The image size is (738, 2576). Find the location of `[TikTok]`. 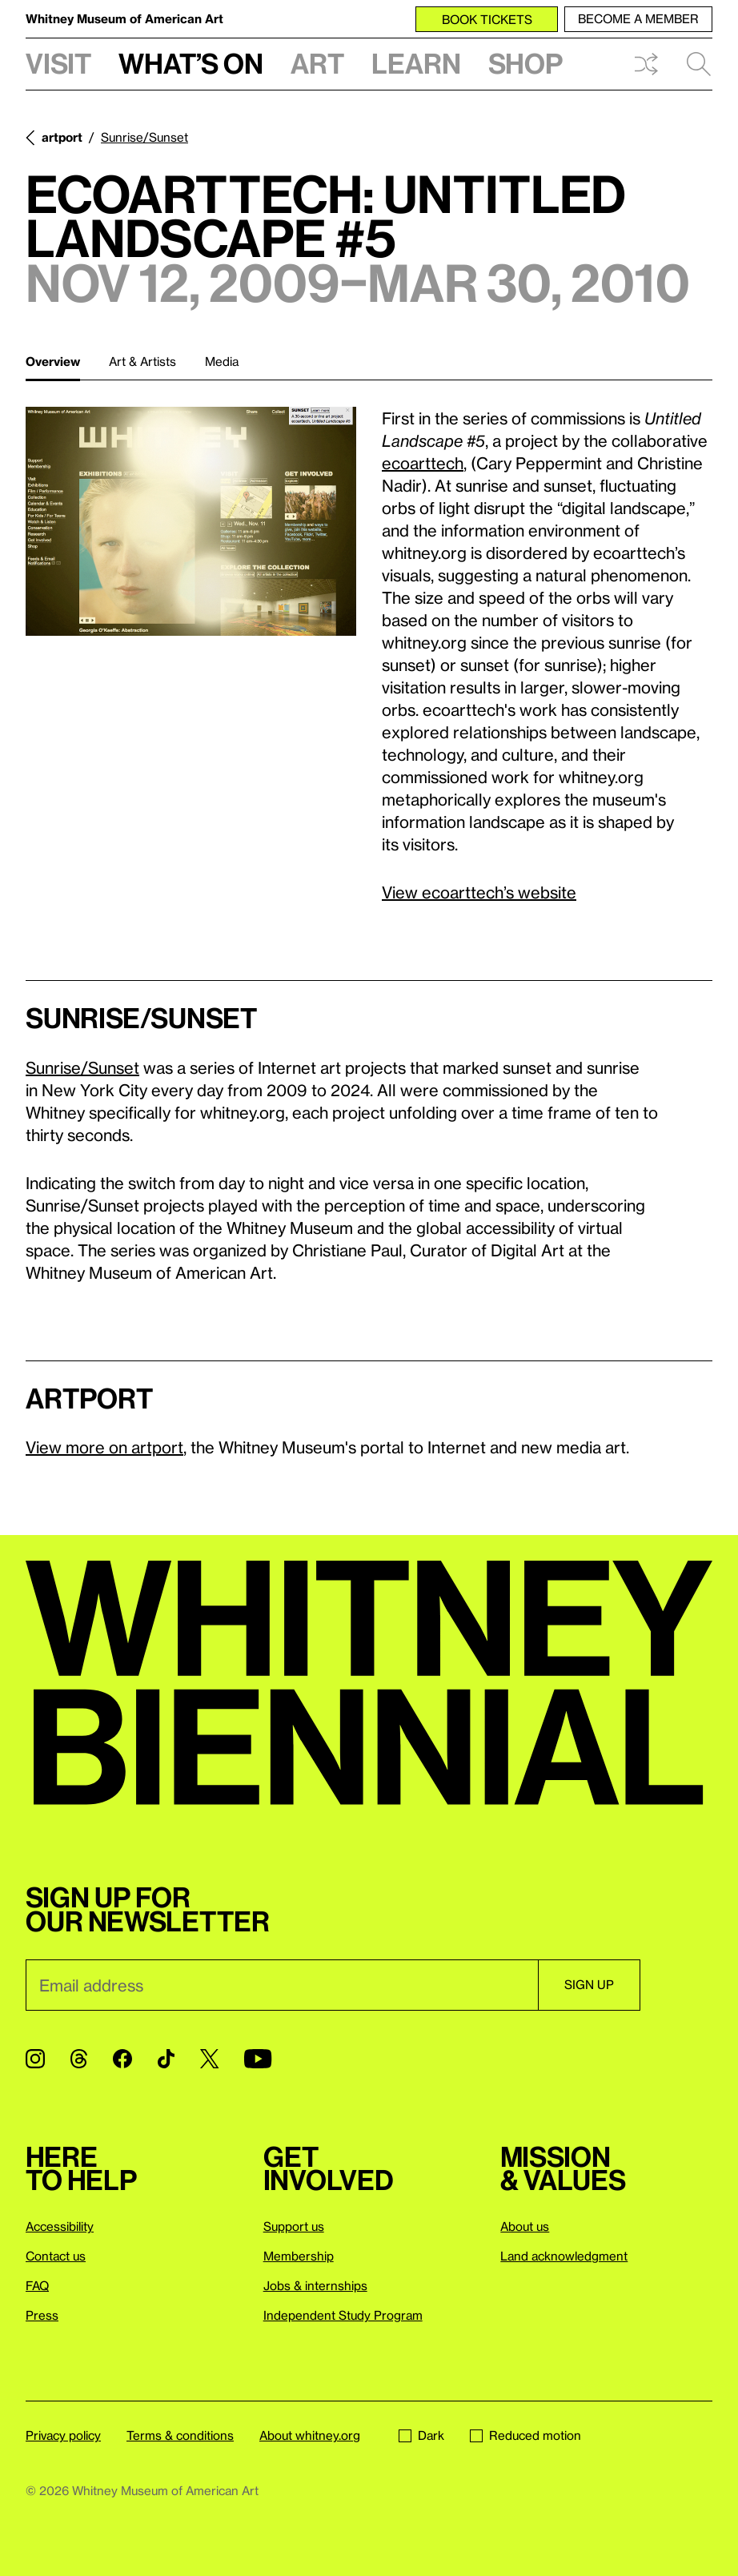

[TikTok] is located at coordinates (166, 2058).